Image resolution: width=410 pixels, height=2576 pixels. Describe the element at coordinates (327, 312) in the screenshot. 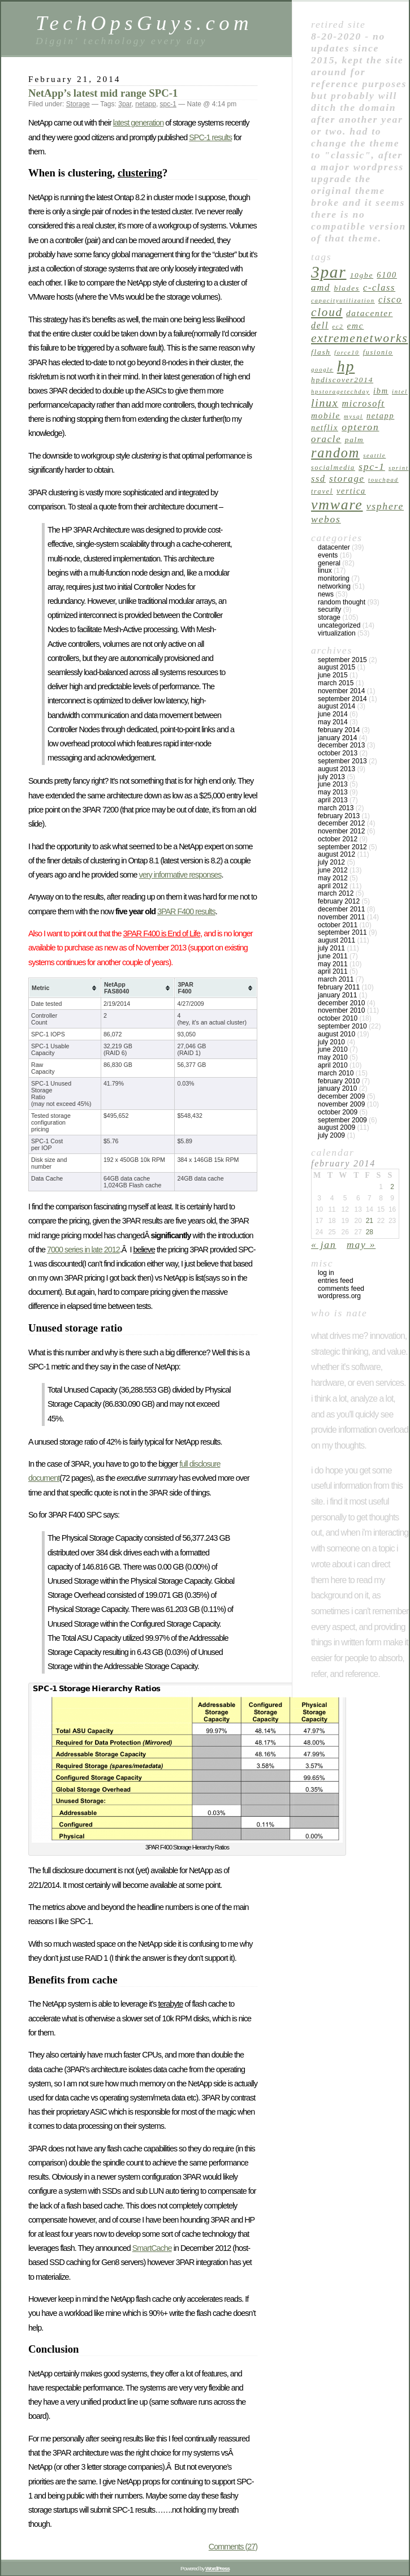

I see `cloud [cloud (18 items)]` at that location.